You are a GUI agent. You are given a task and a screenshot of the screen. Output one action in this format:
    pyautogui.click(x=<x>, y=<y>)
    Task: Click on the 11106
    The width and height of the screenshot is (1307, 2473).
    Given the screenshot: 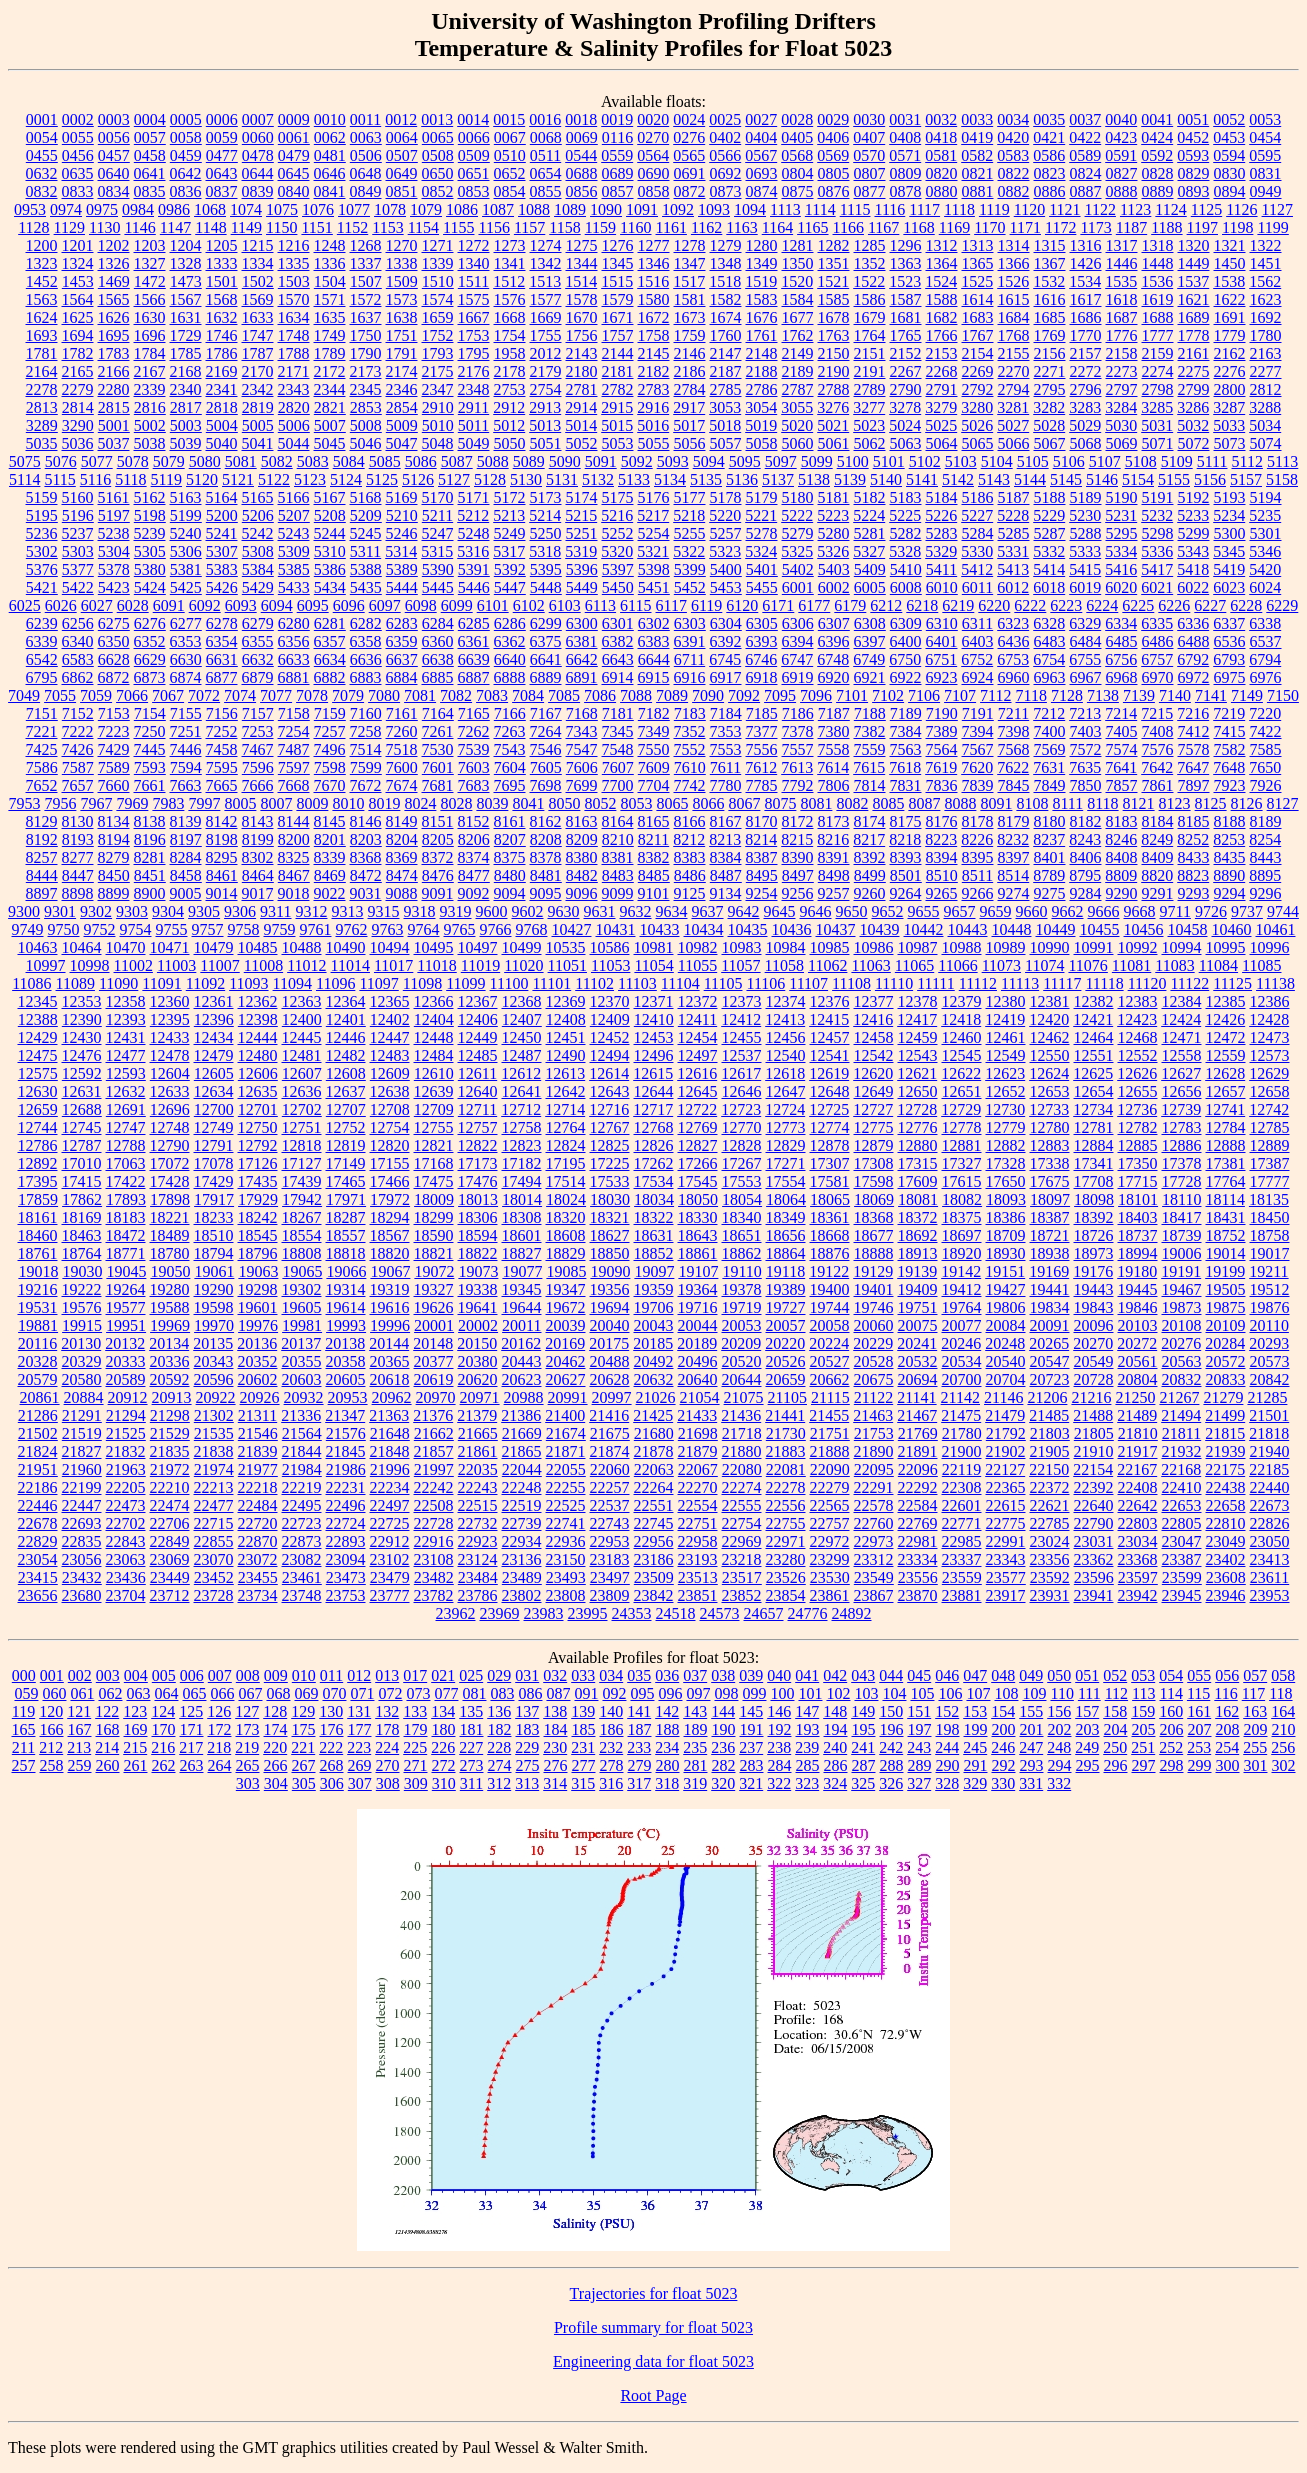 What is the action you would take?
    pyautogui.click(x=765, y=983)
    